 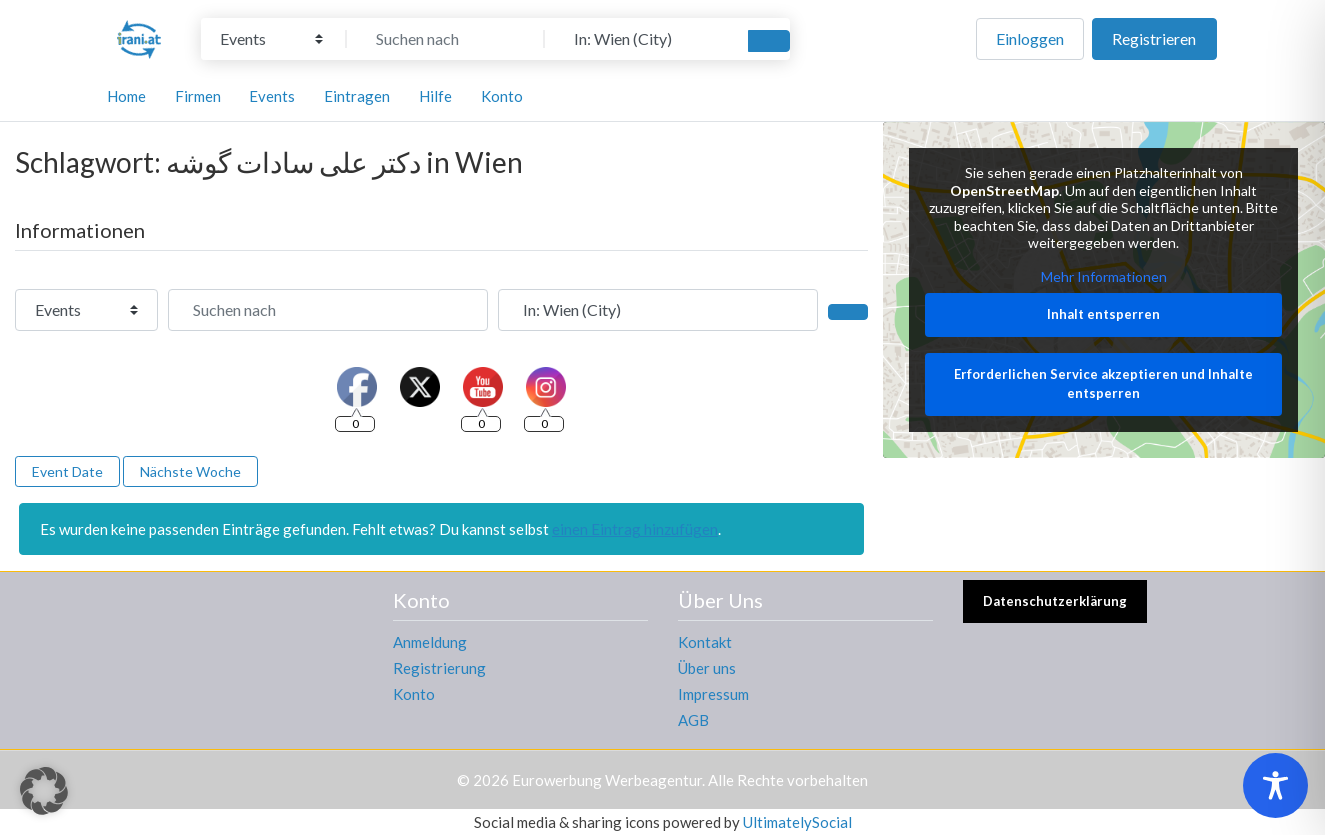 What do you see at coordinates (705, 642) in the screenshot?
I see `Kontakt` at bounding box center [705, 642].